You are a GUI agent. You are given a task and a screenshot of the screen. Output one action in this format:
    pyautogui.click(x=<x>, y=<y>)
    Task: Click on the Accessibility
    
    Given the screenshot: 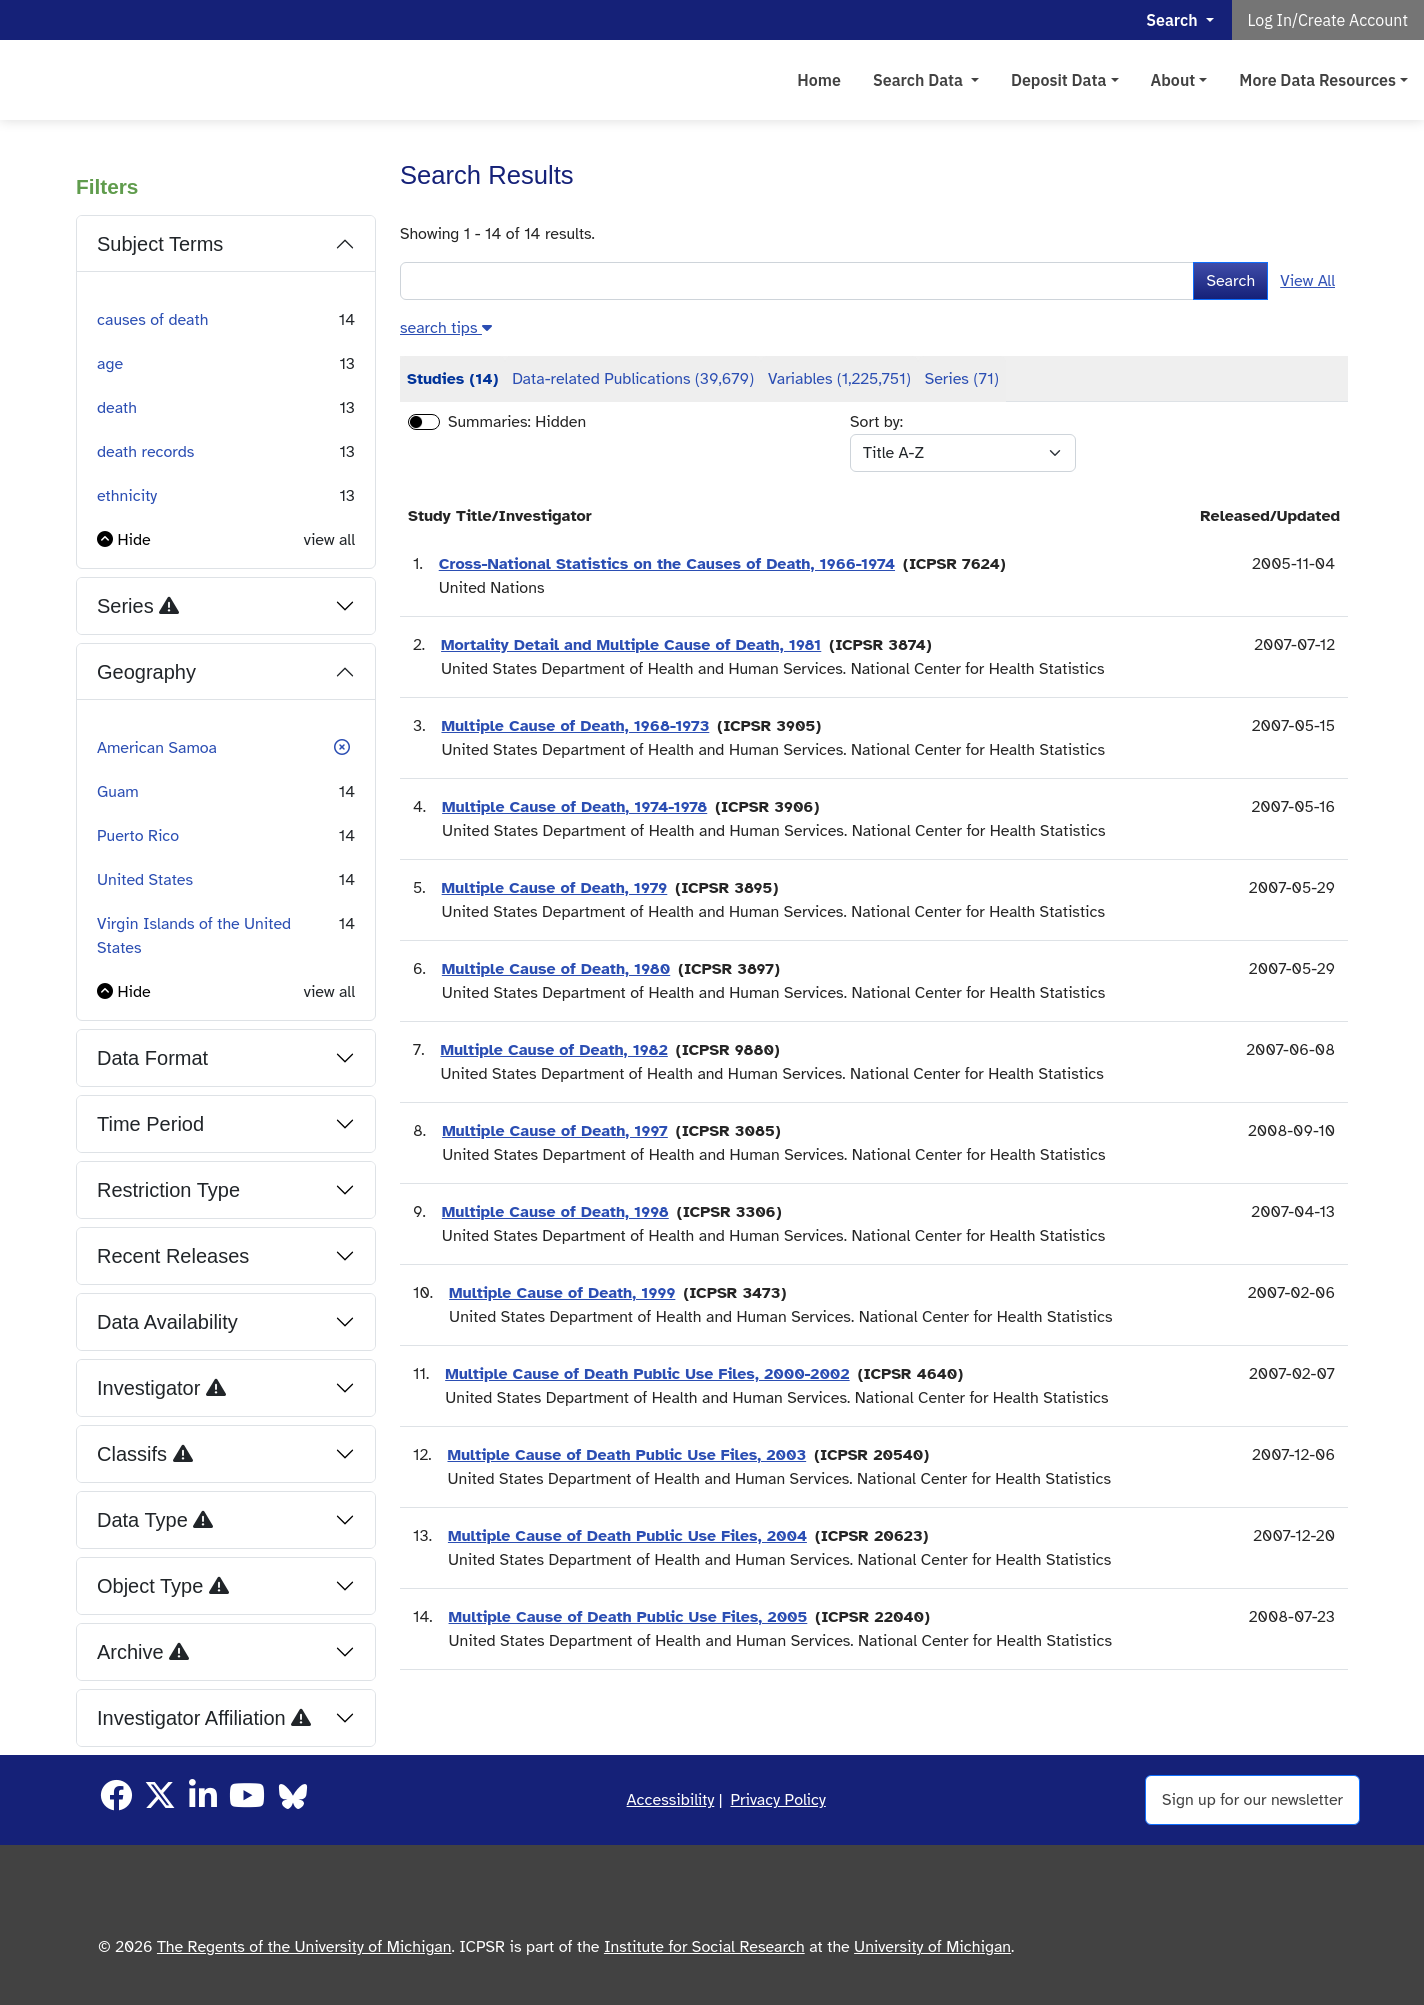 What is the action you would take?
    pyautogui.click(x=671, y=1800)
    